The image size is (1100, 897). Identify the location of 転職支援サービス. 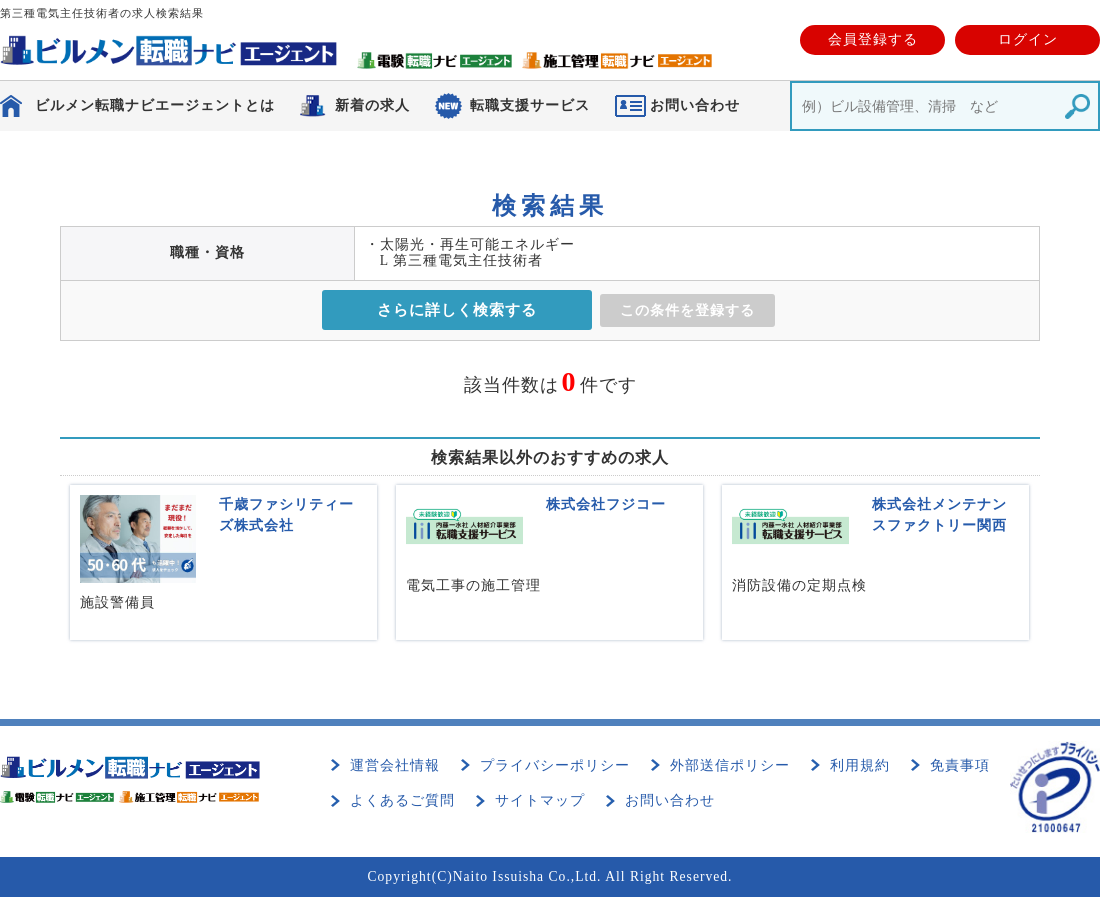
(530, 105).